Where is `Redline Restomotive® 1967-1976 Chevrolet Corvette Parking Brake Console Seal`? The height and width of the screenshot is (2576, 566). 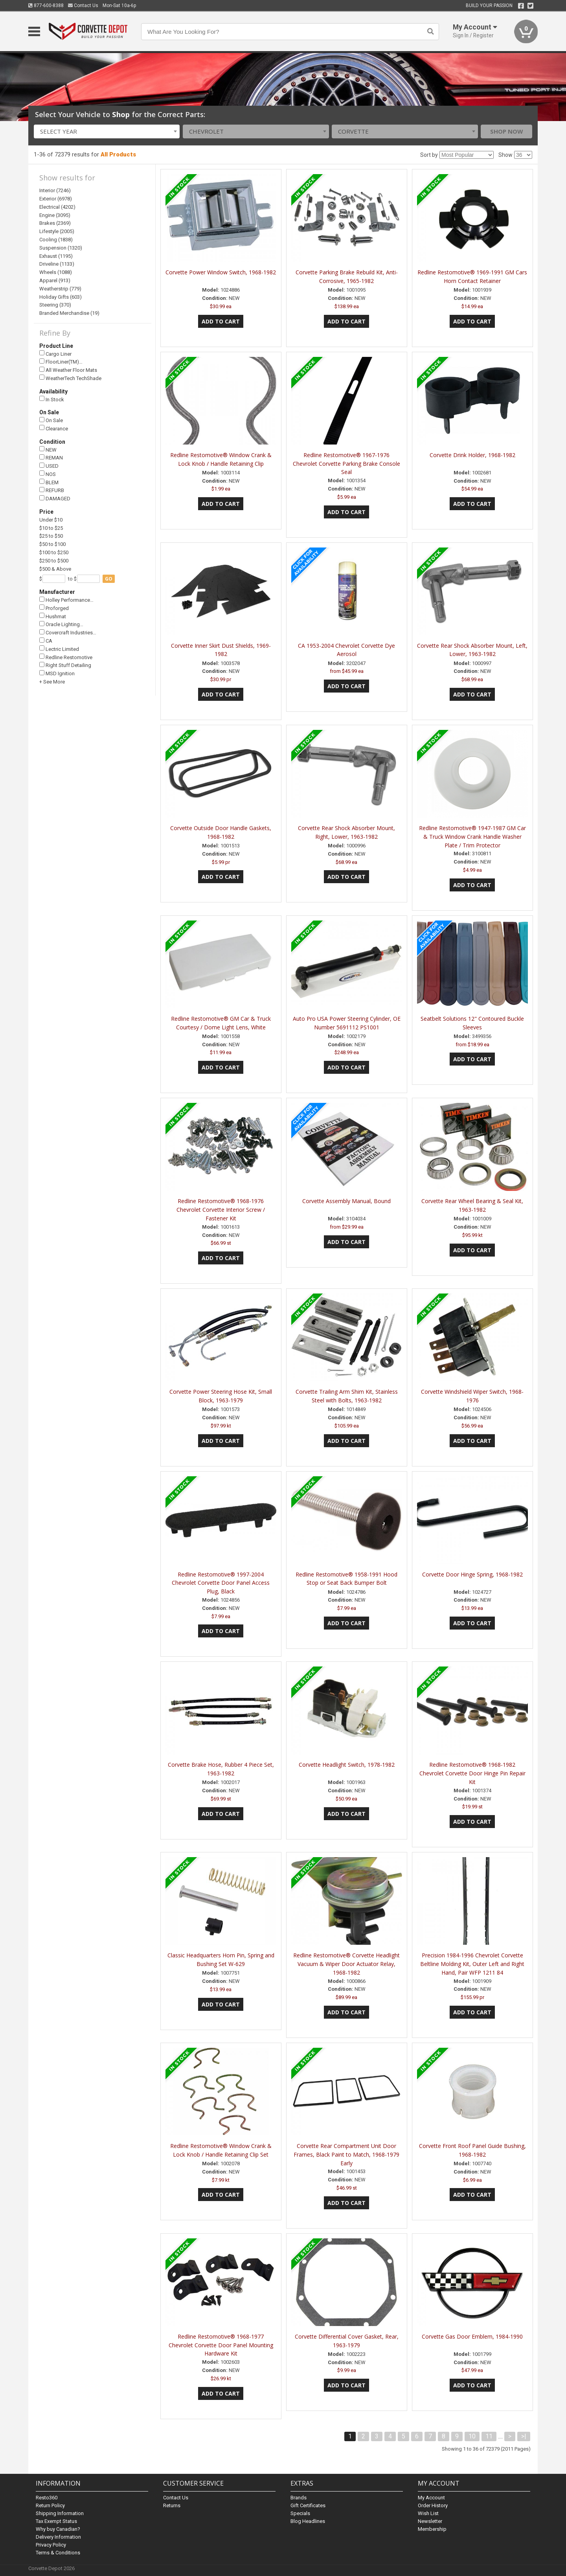 Redline Restomotive® 1967-1976 Chevrolet Corvette Parking Brake Console Seal is located at coordinates (346, 463).